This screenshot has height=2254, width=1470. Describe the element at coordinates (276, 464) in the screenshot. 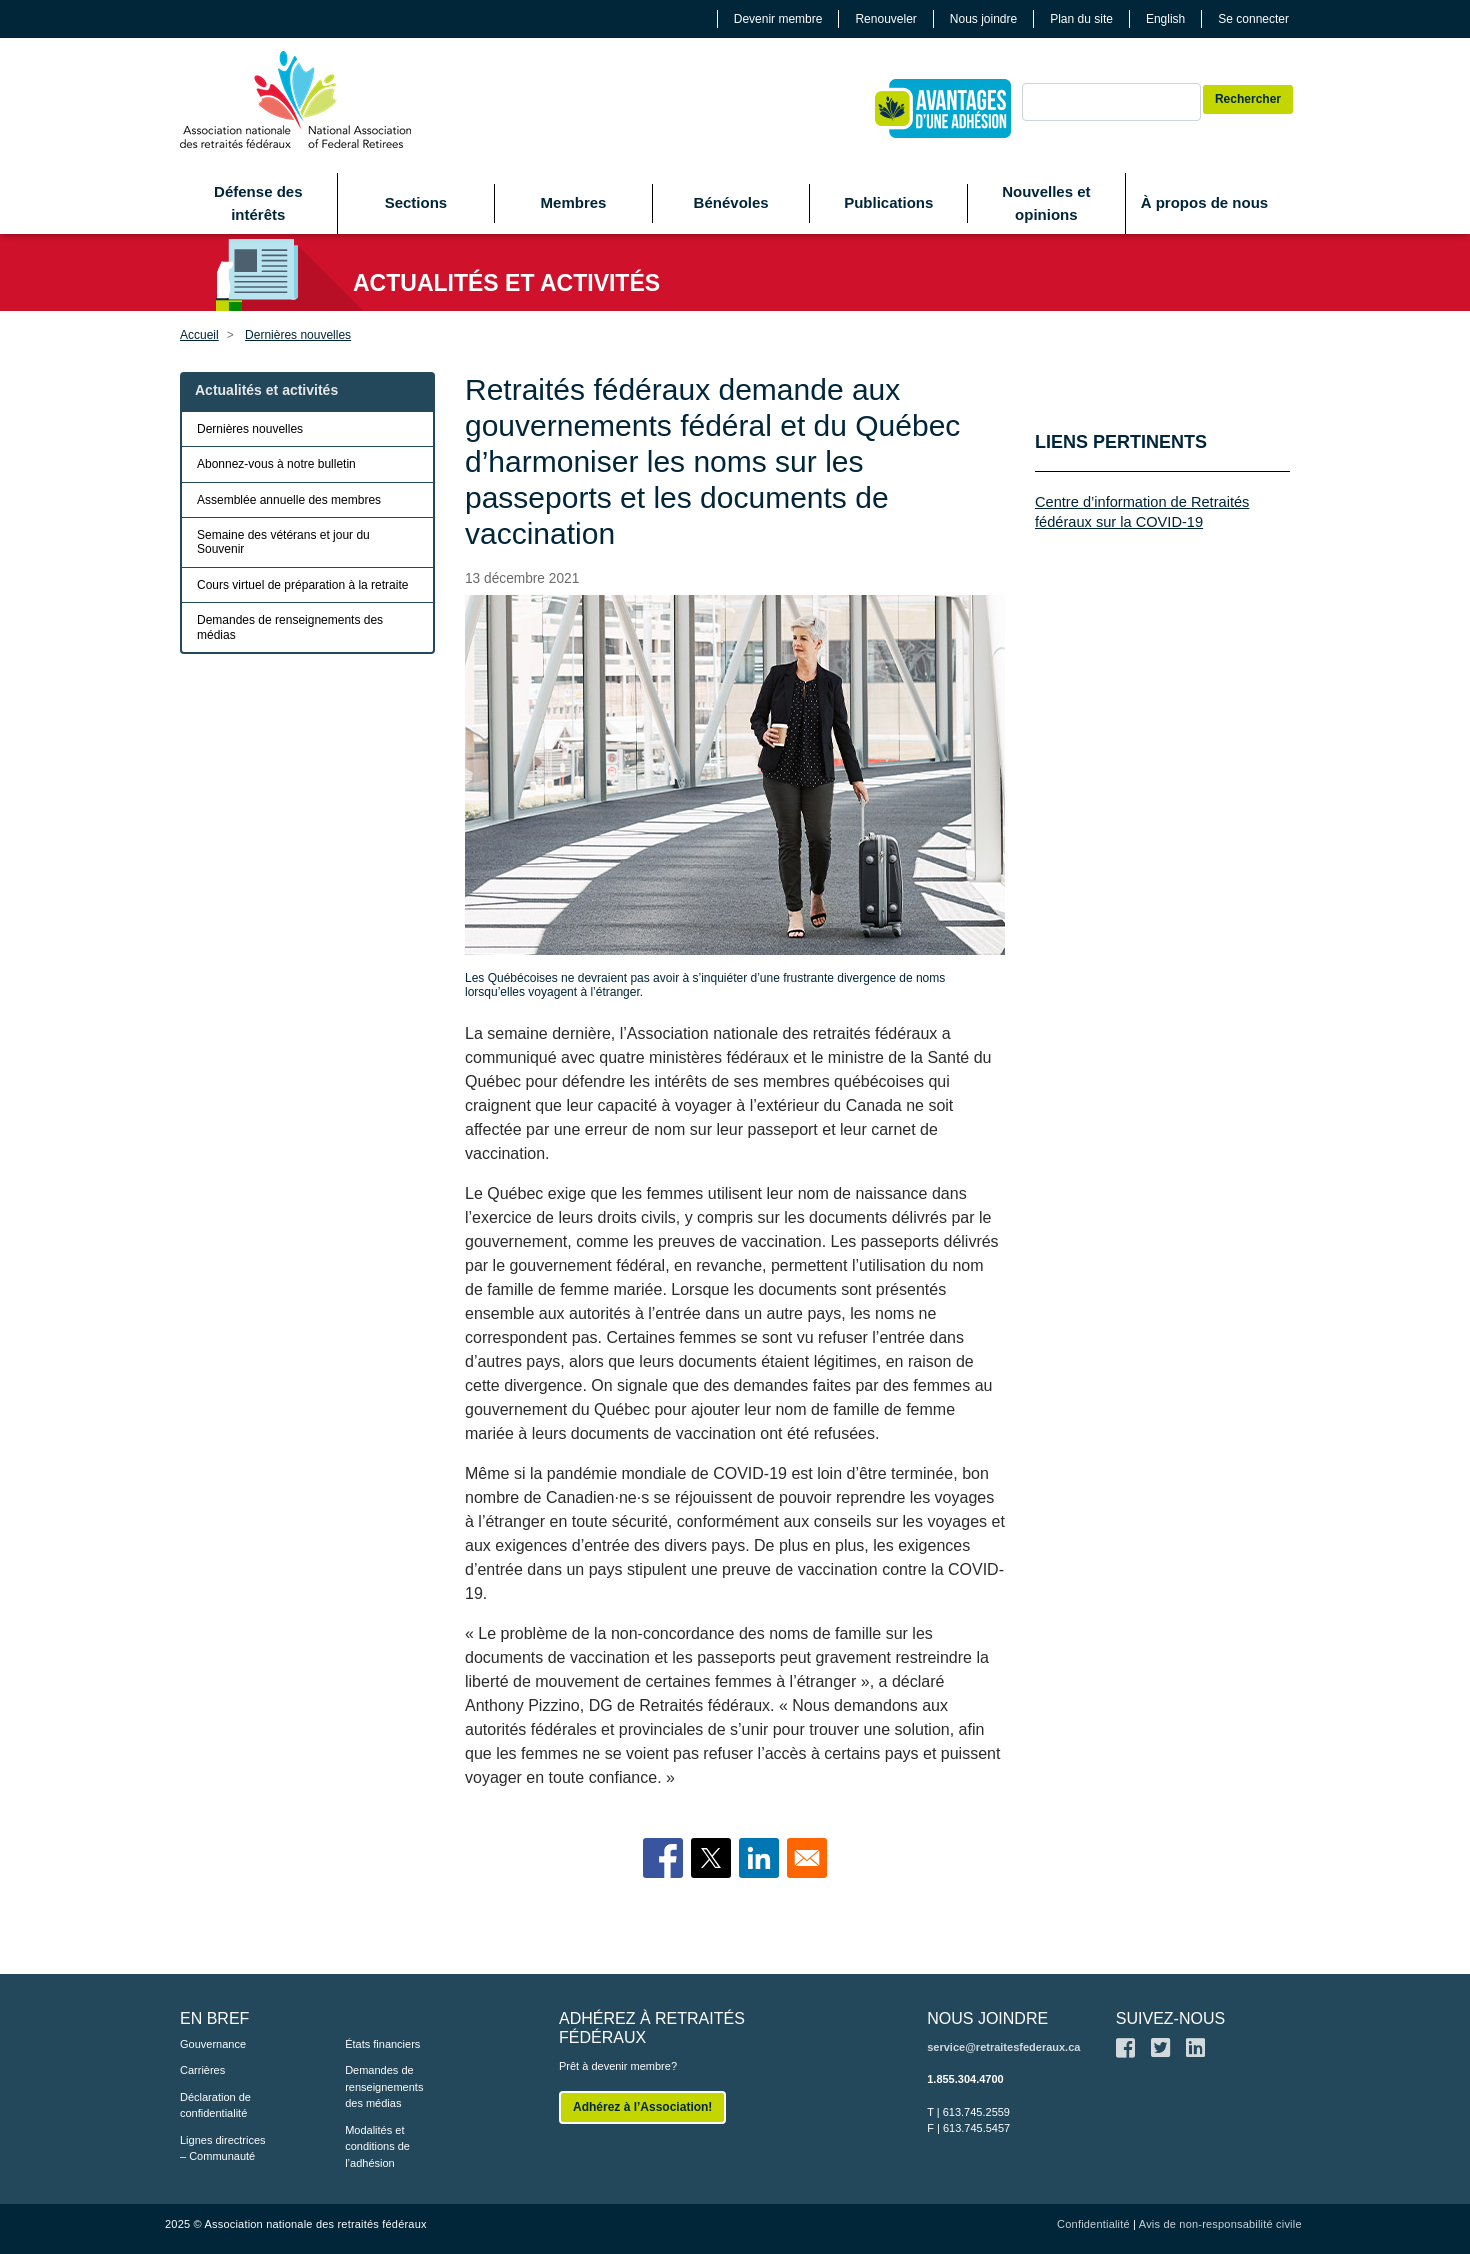

I see `Abonnez-vous à notre bulletin` at that location.